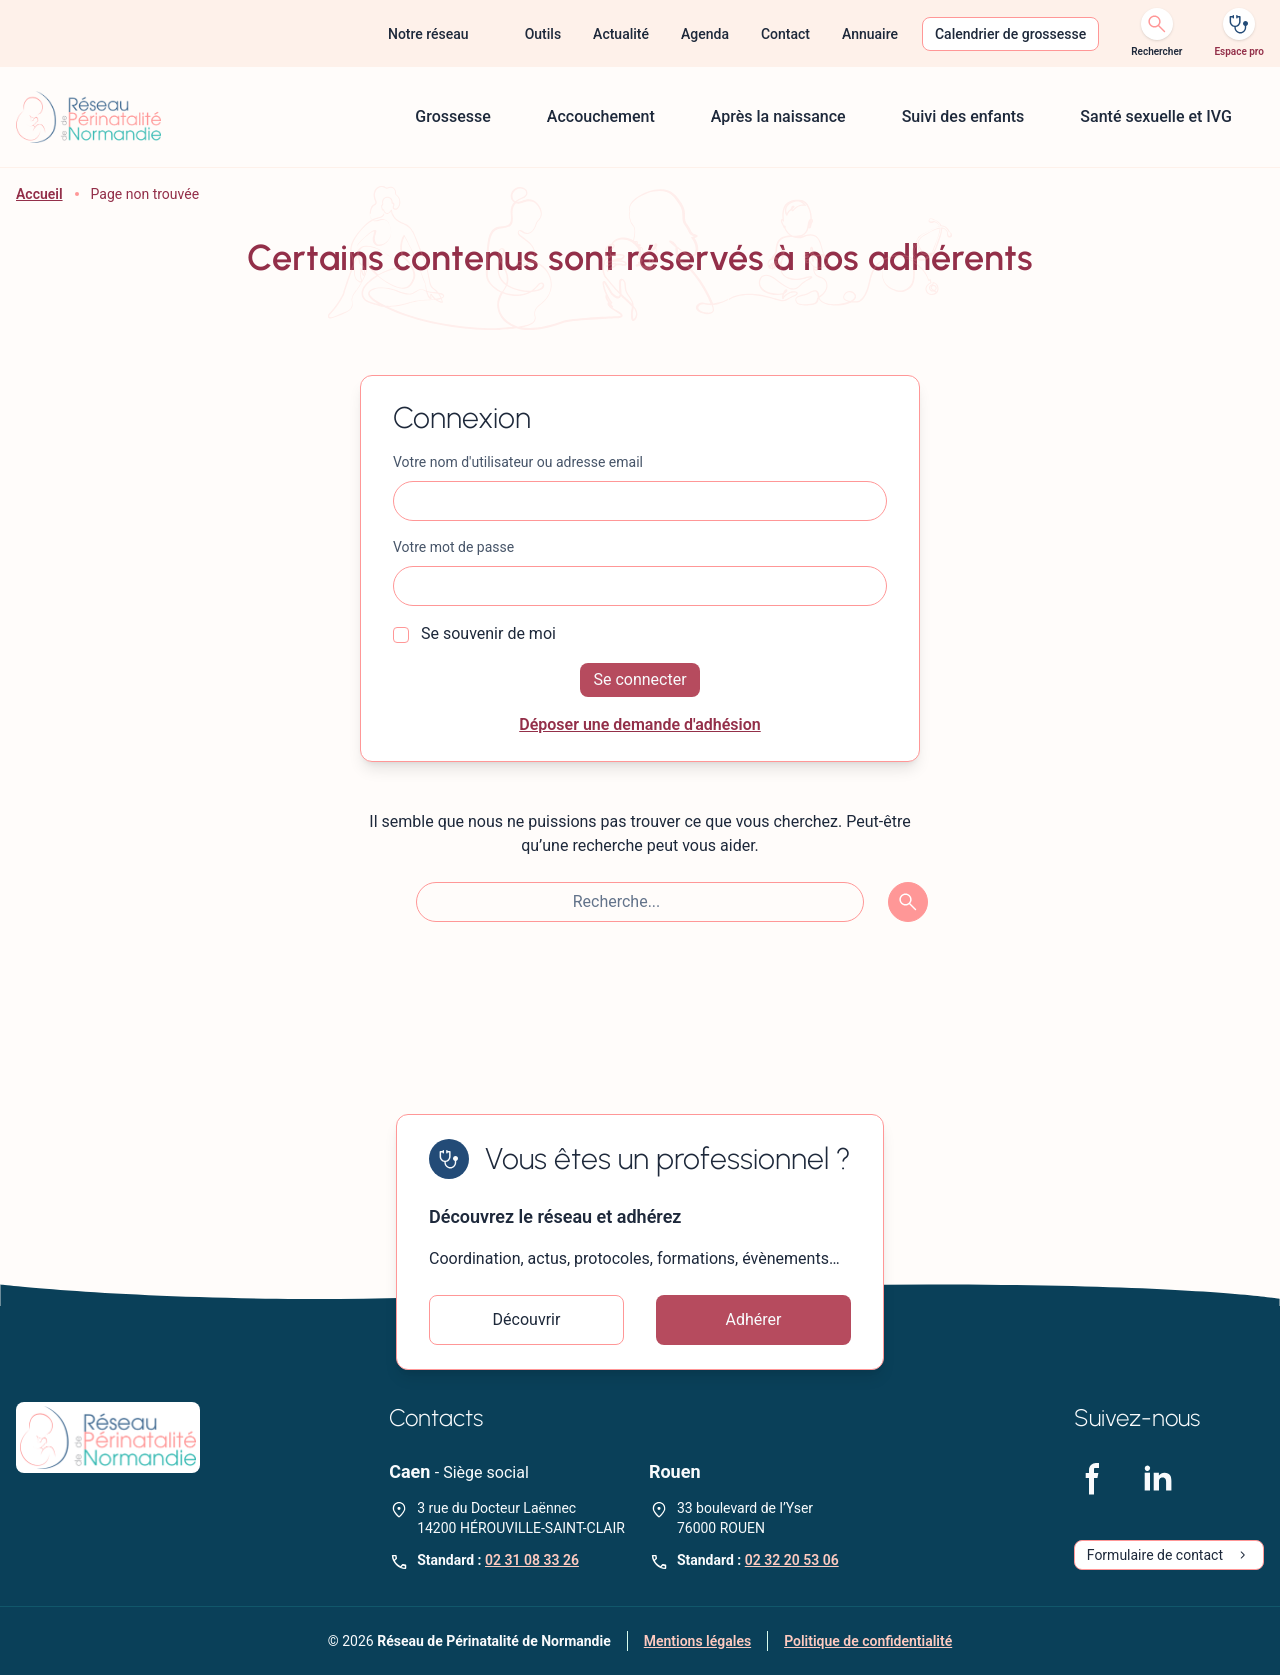 This screenshot has height=1675, width=1280. I want to click on Votre mot de passe, so click(453, 547).